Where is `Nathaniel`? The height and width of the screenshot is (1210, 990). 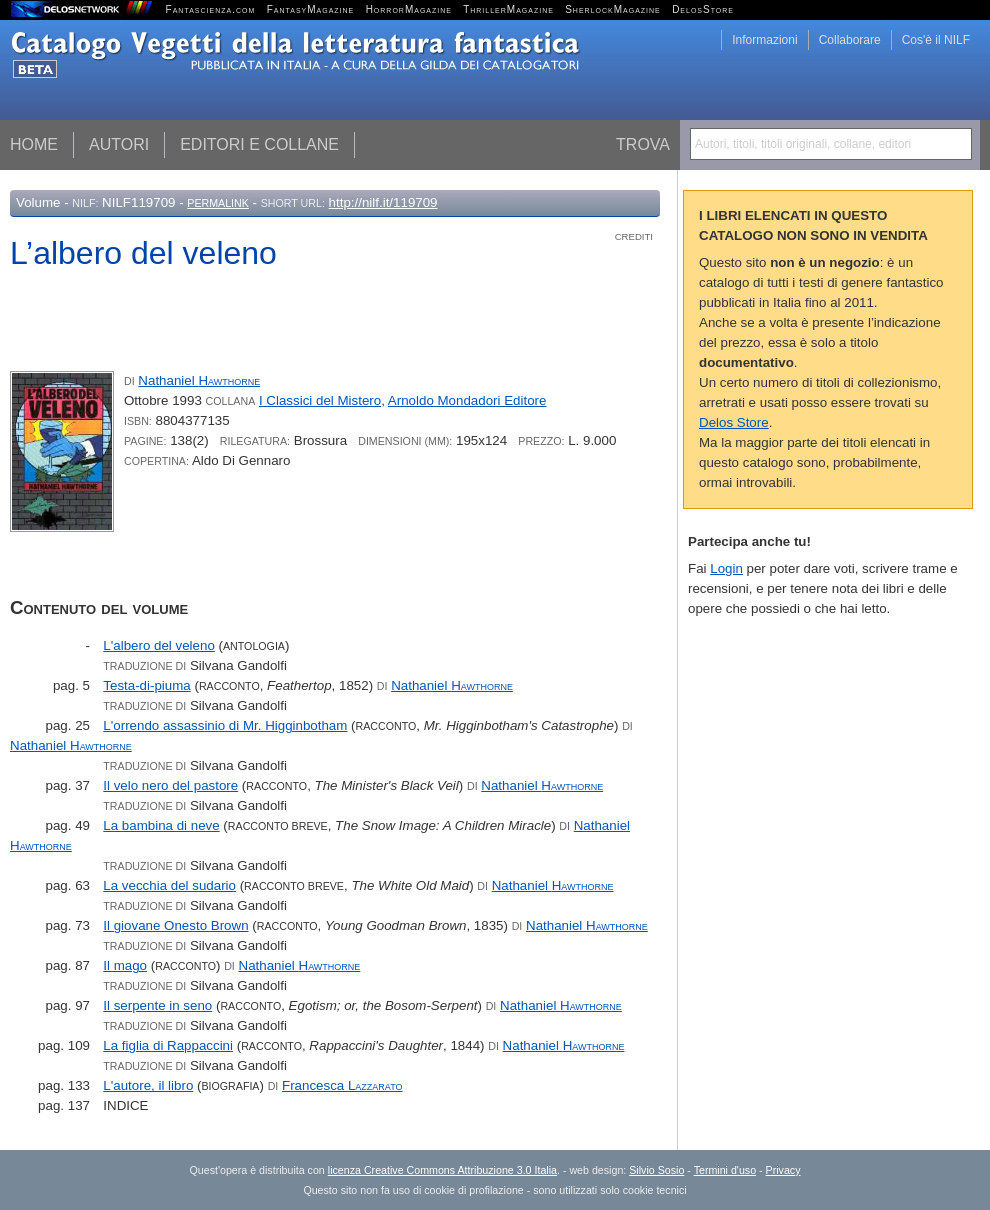 Nathaniel is located at coordinates (199, 380).